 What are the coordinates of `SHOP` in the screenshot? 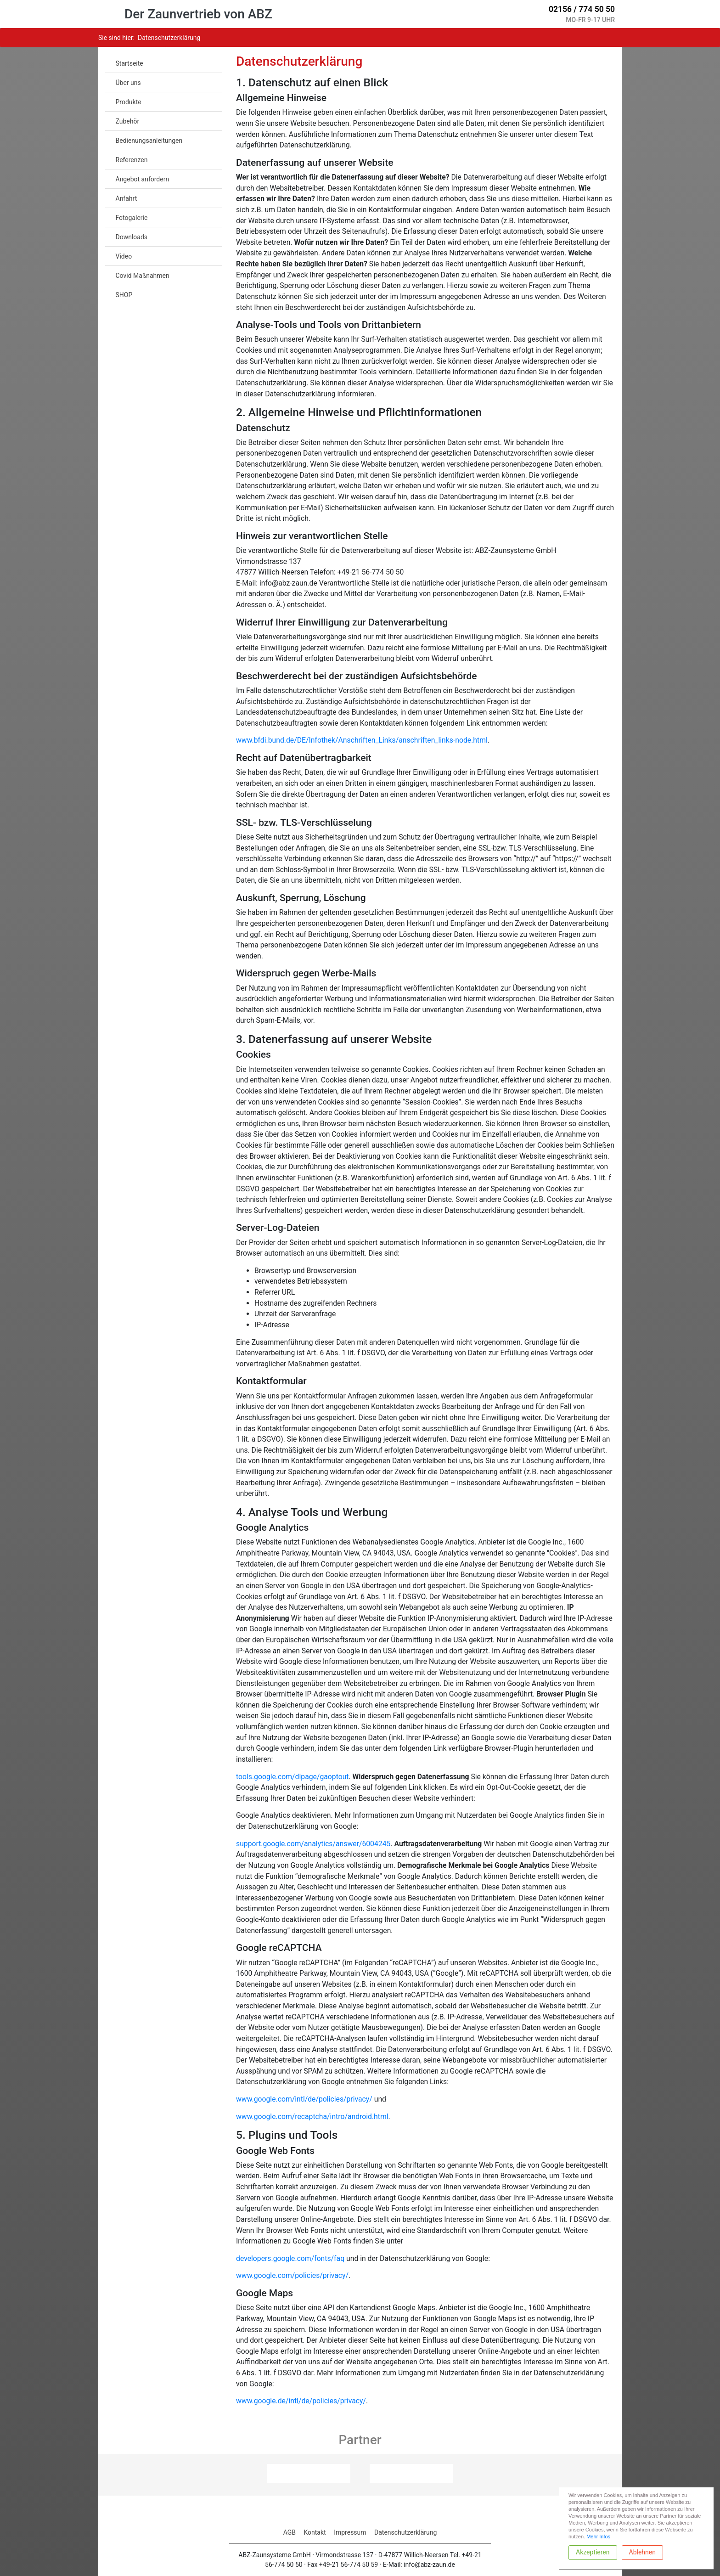 It's located at (124, 295).